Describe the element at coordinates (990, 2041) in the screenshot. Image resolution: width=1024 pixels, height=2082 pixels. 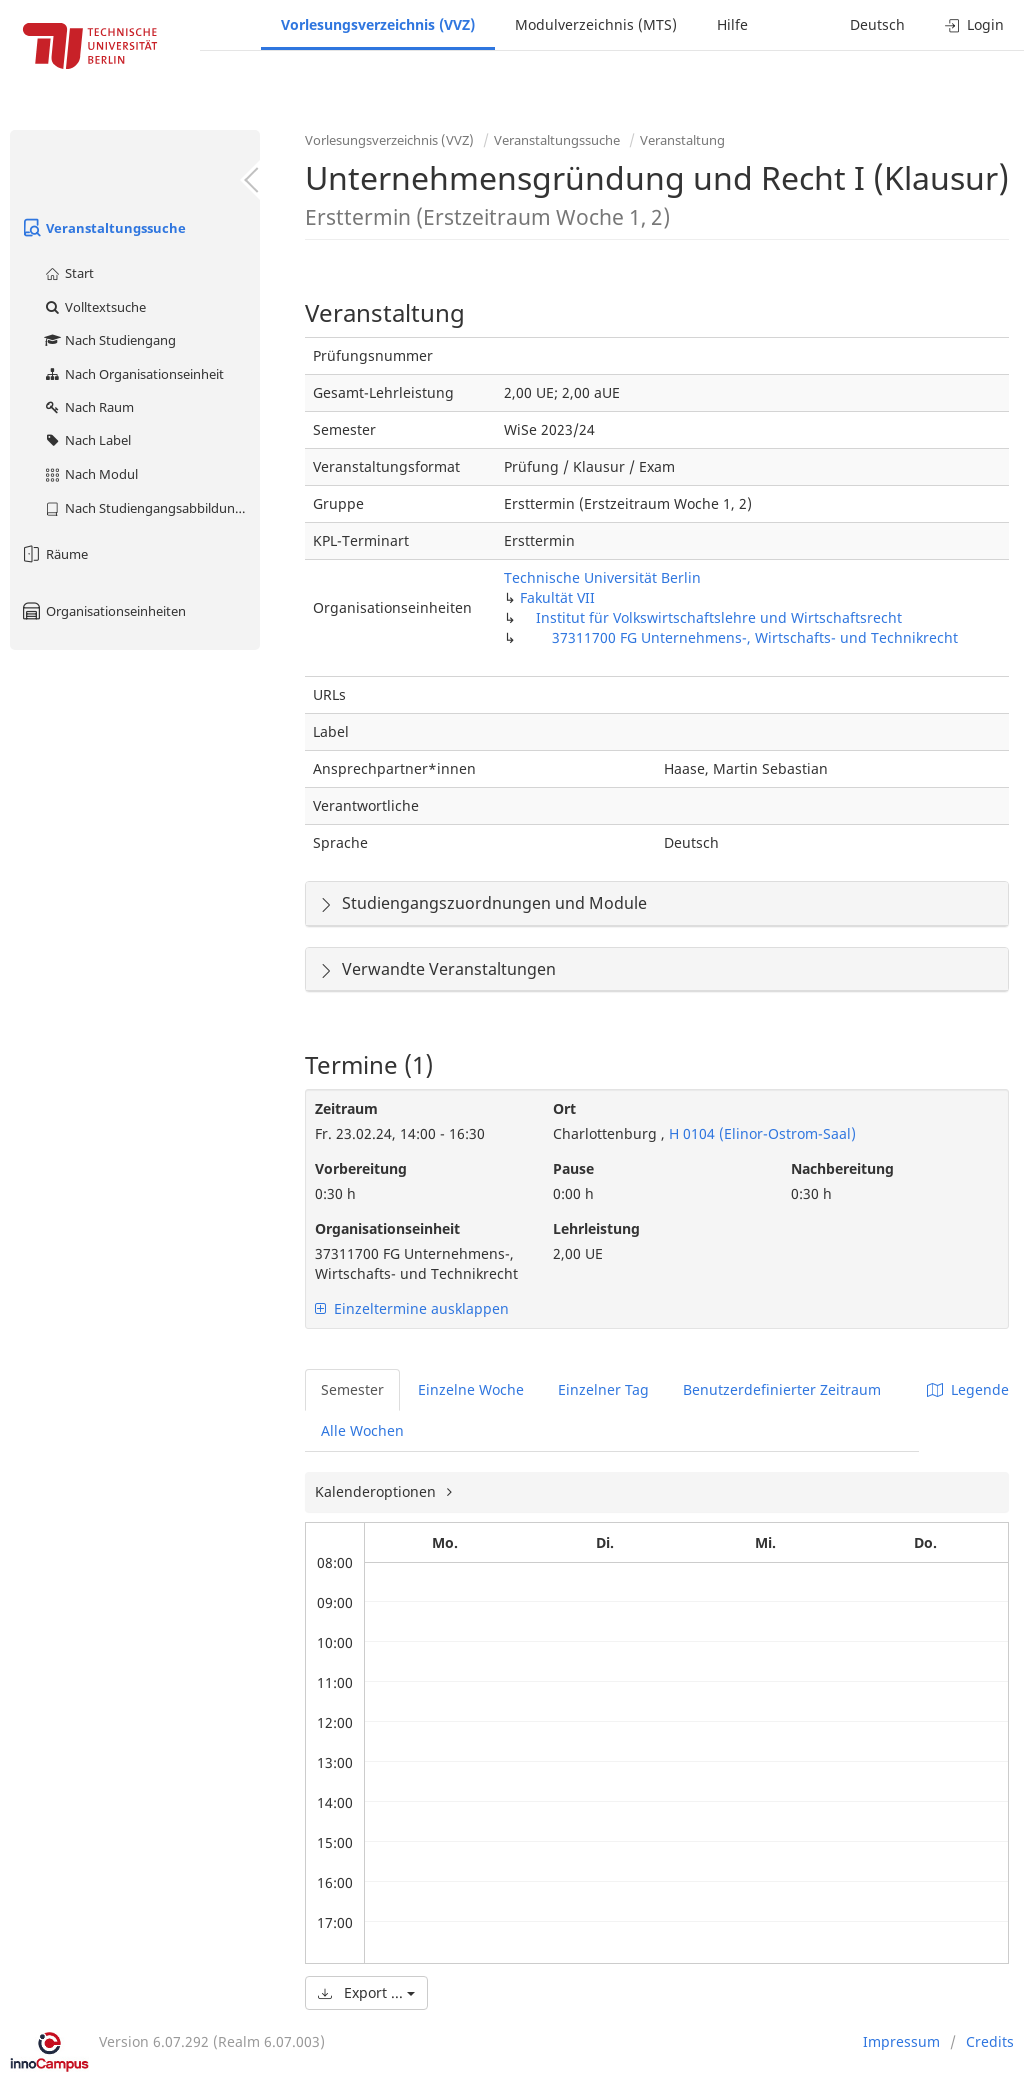
I see `Credits` at that location.